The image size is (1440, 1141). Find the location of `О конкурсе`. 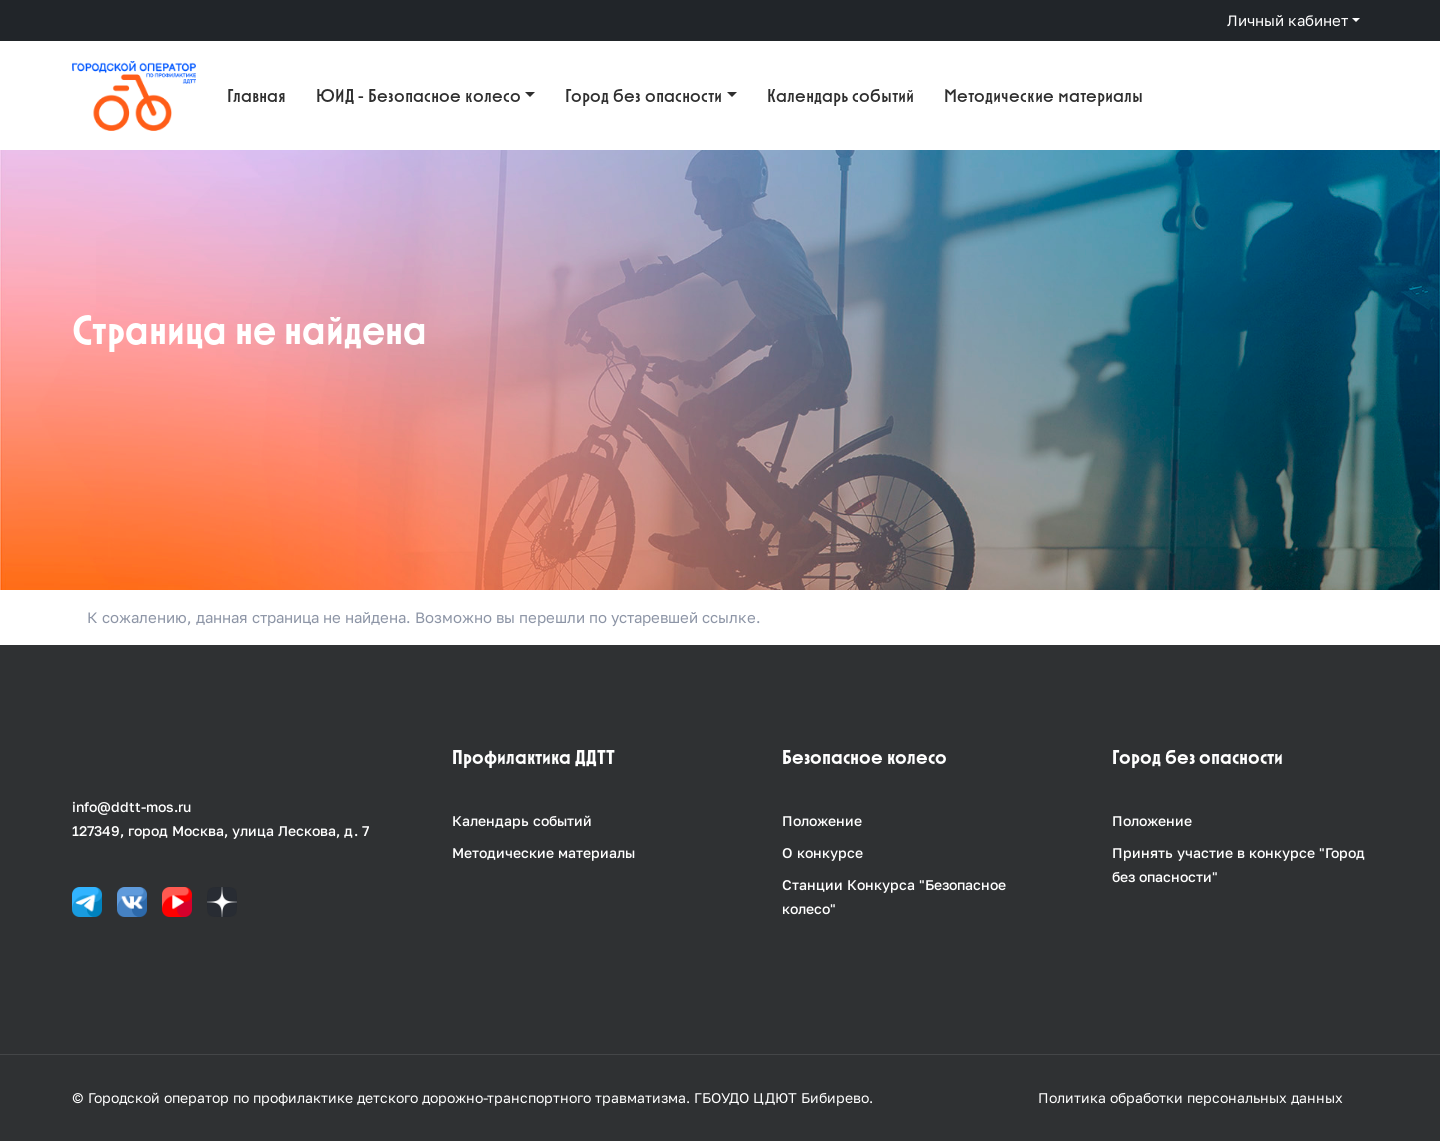

О конкурсе is located at coordinates (822, 852).